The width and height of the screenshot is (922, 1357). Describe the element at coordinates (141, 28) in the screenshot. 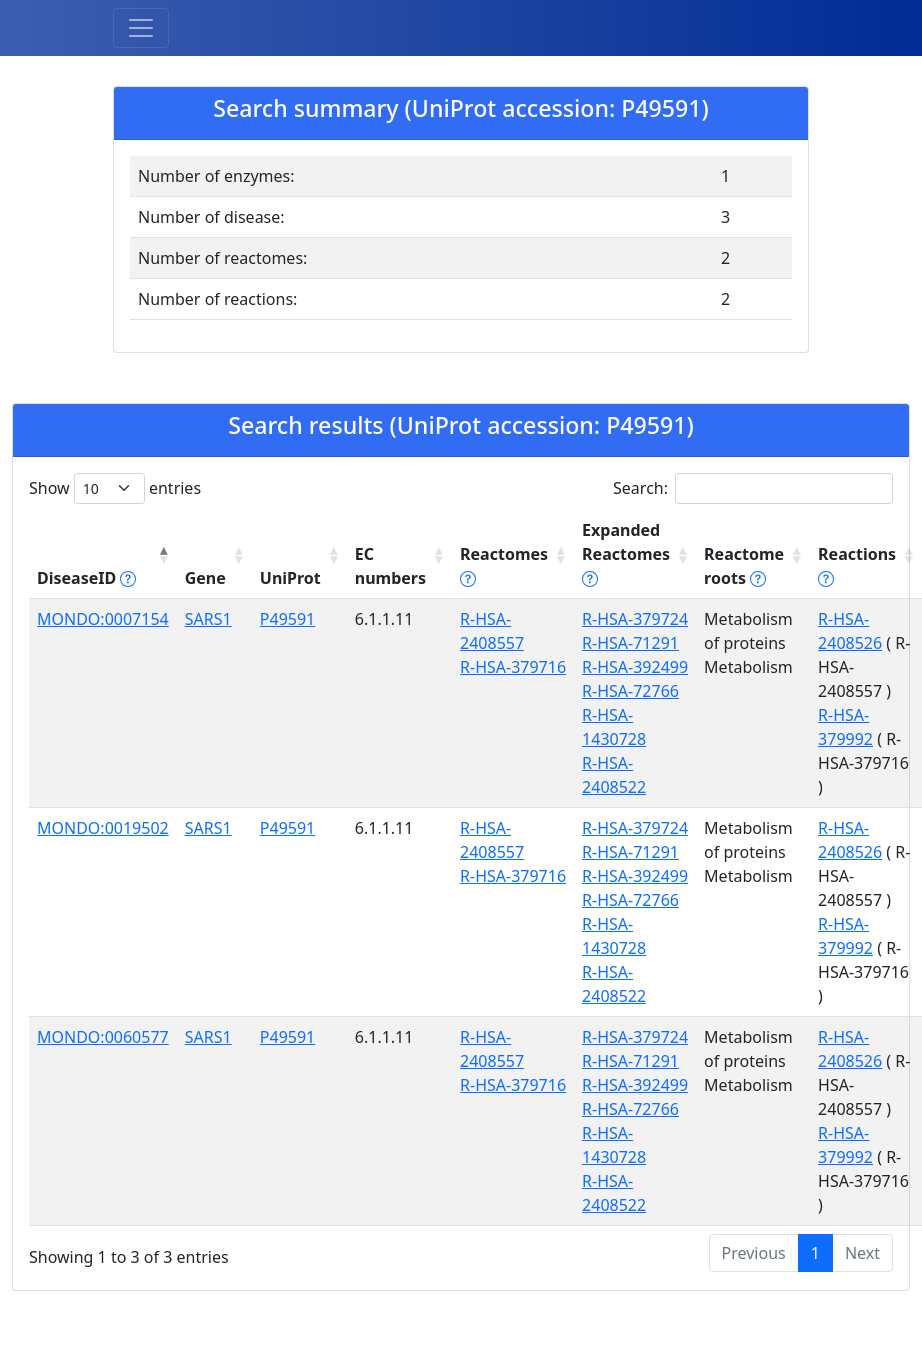

I see `[Toggle navigation]` at that location.